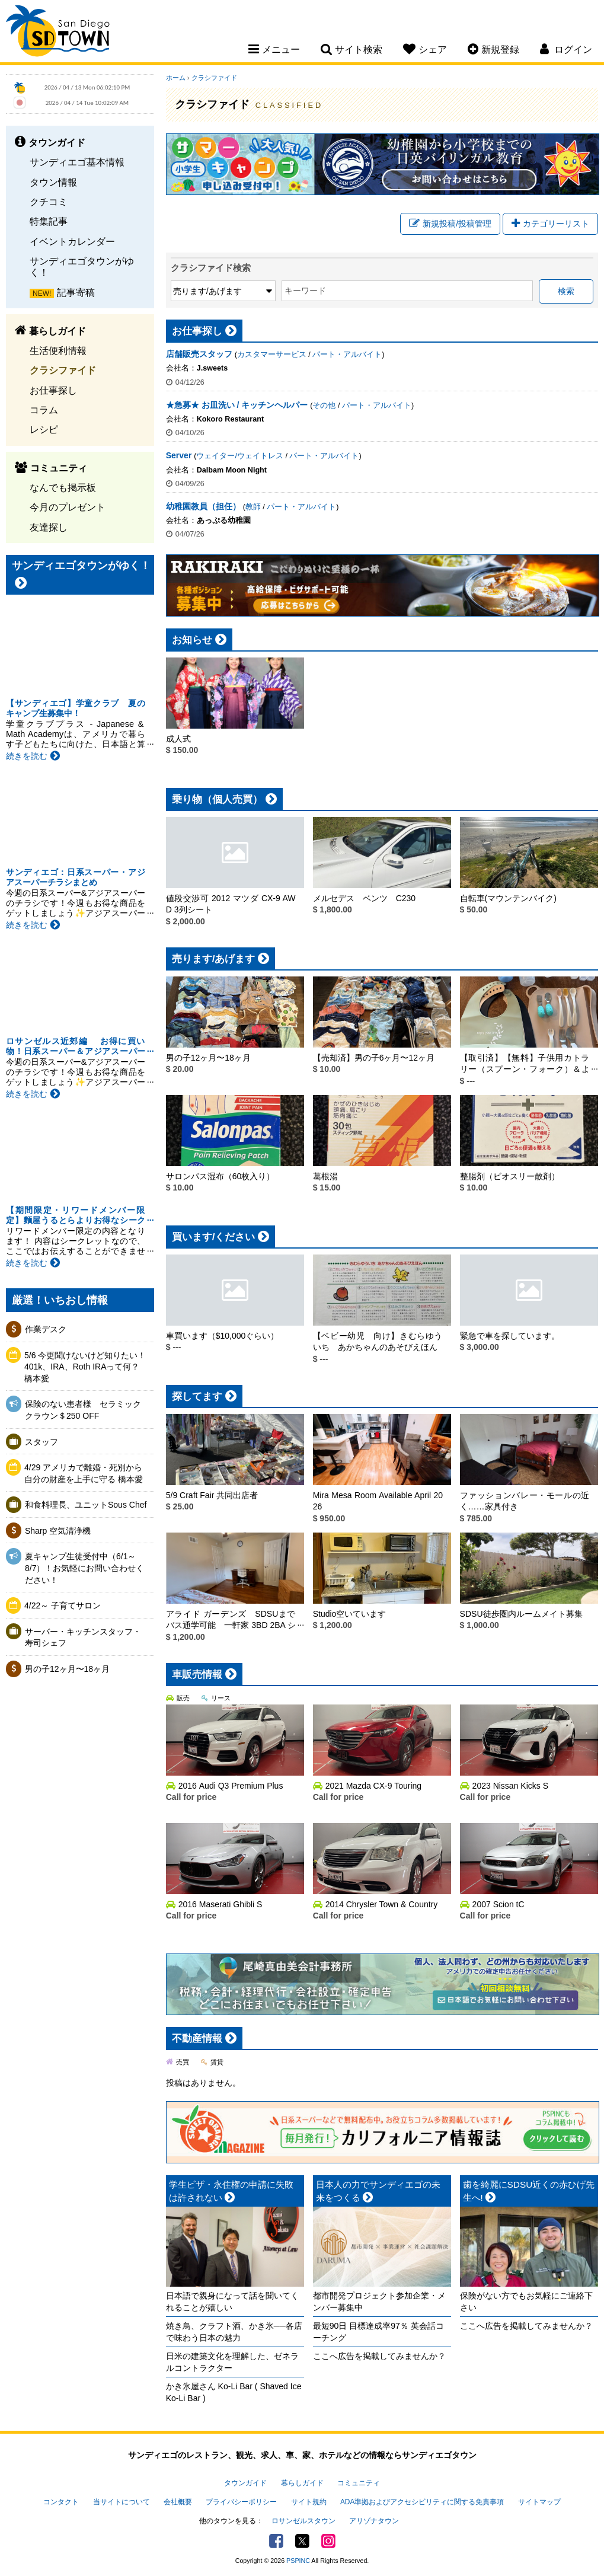 The width and height of the screenshot is (604, 2576). I want to click on 売ります/あげます, so click(213, 959).